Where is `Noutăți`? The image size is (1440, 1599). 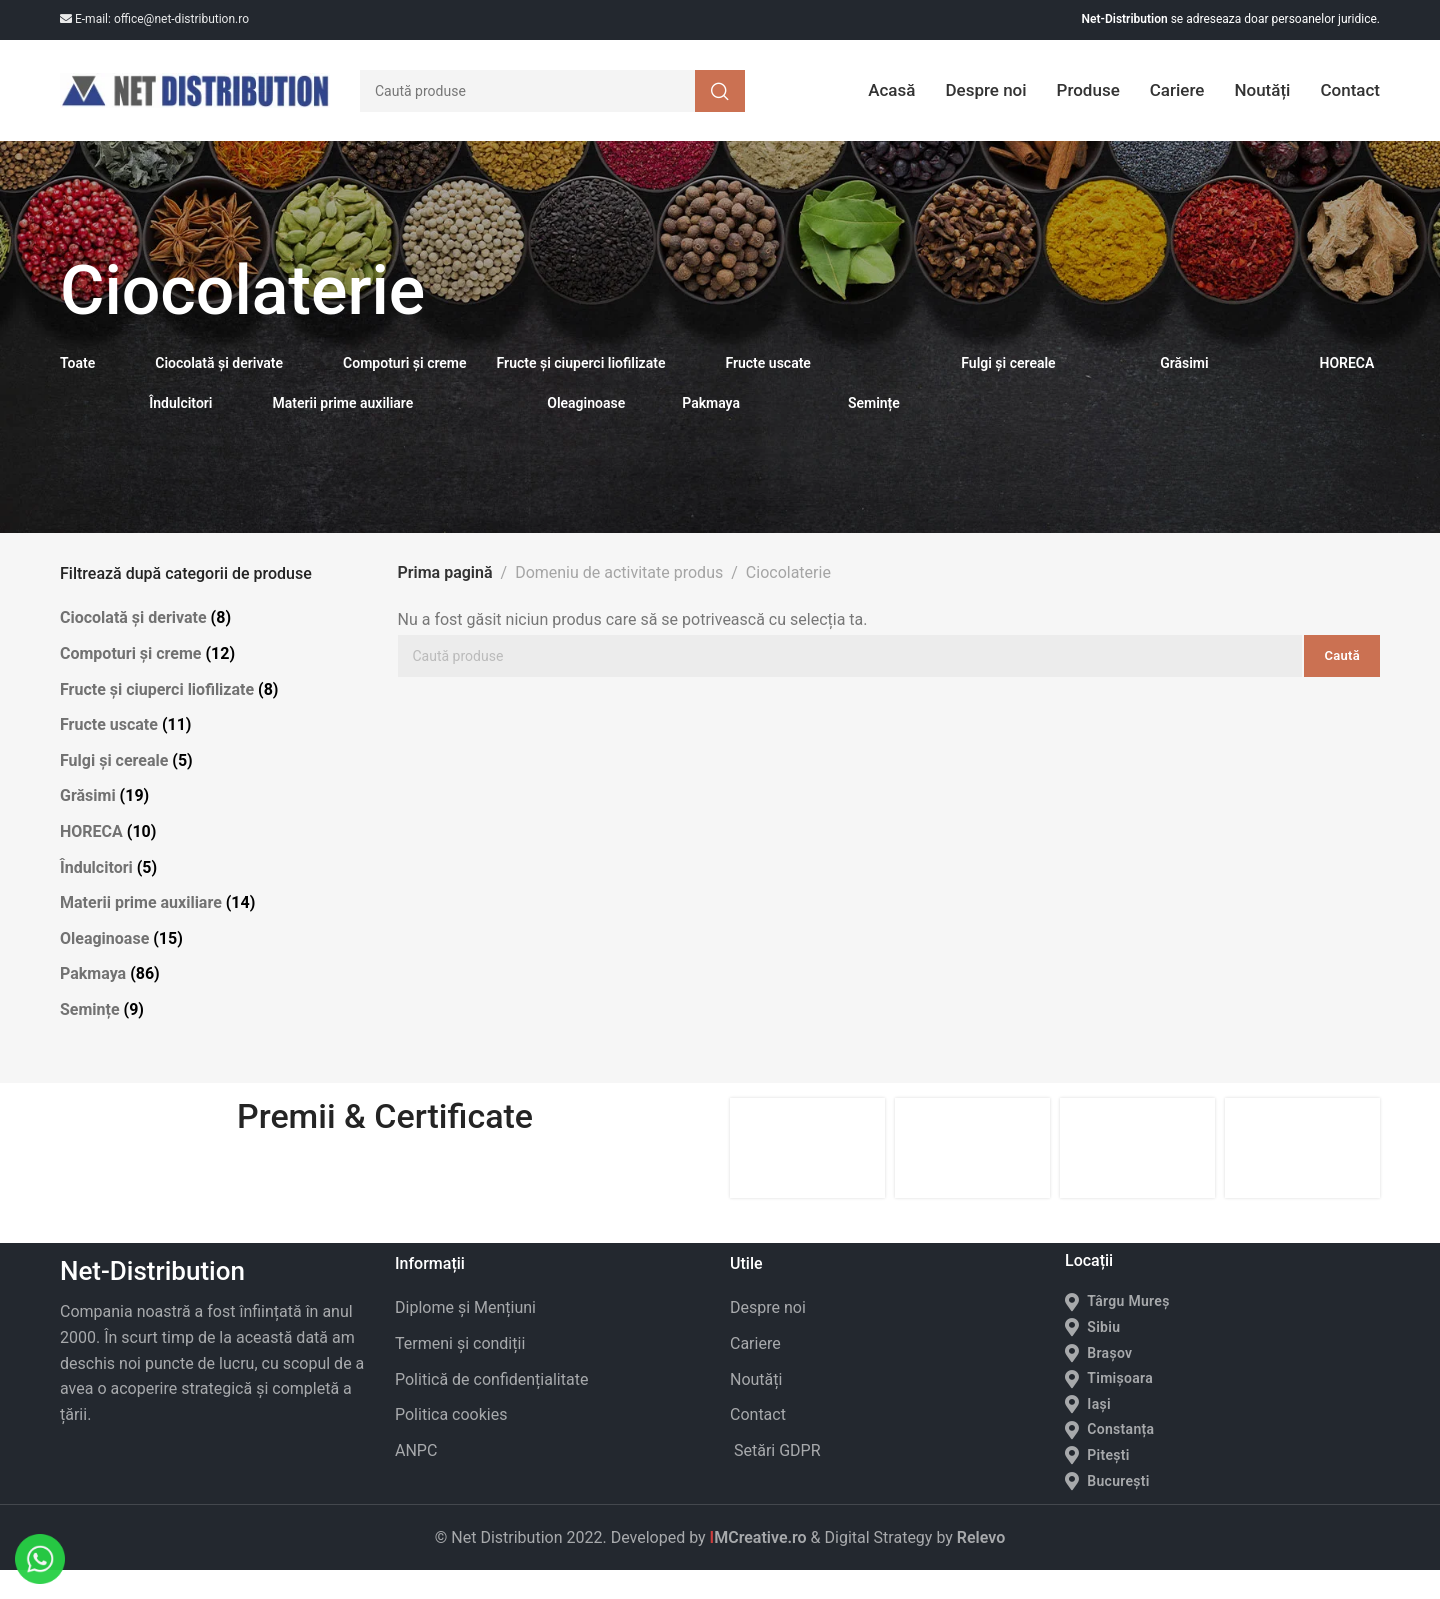
Noutăți is located at coordinates (756, 1407).